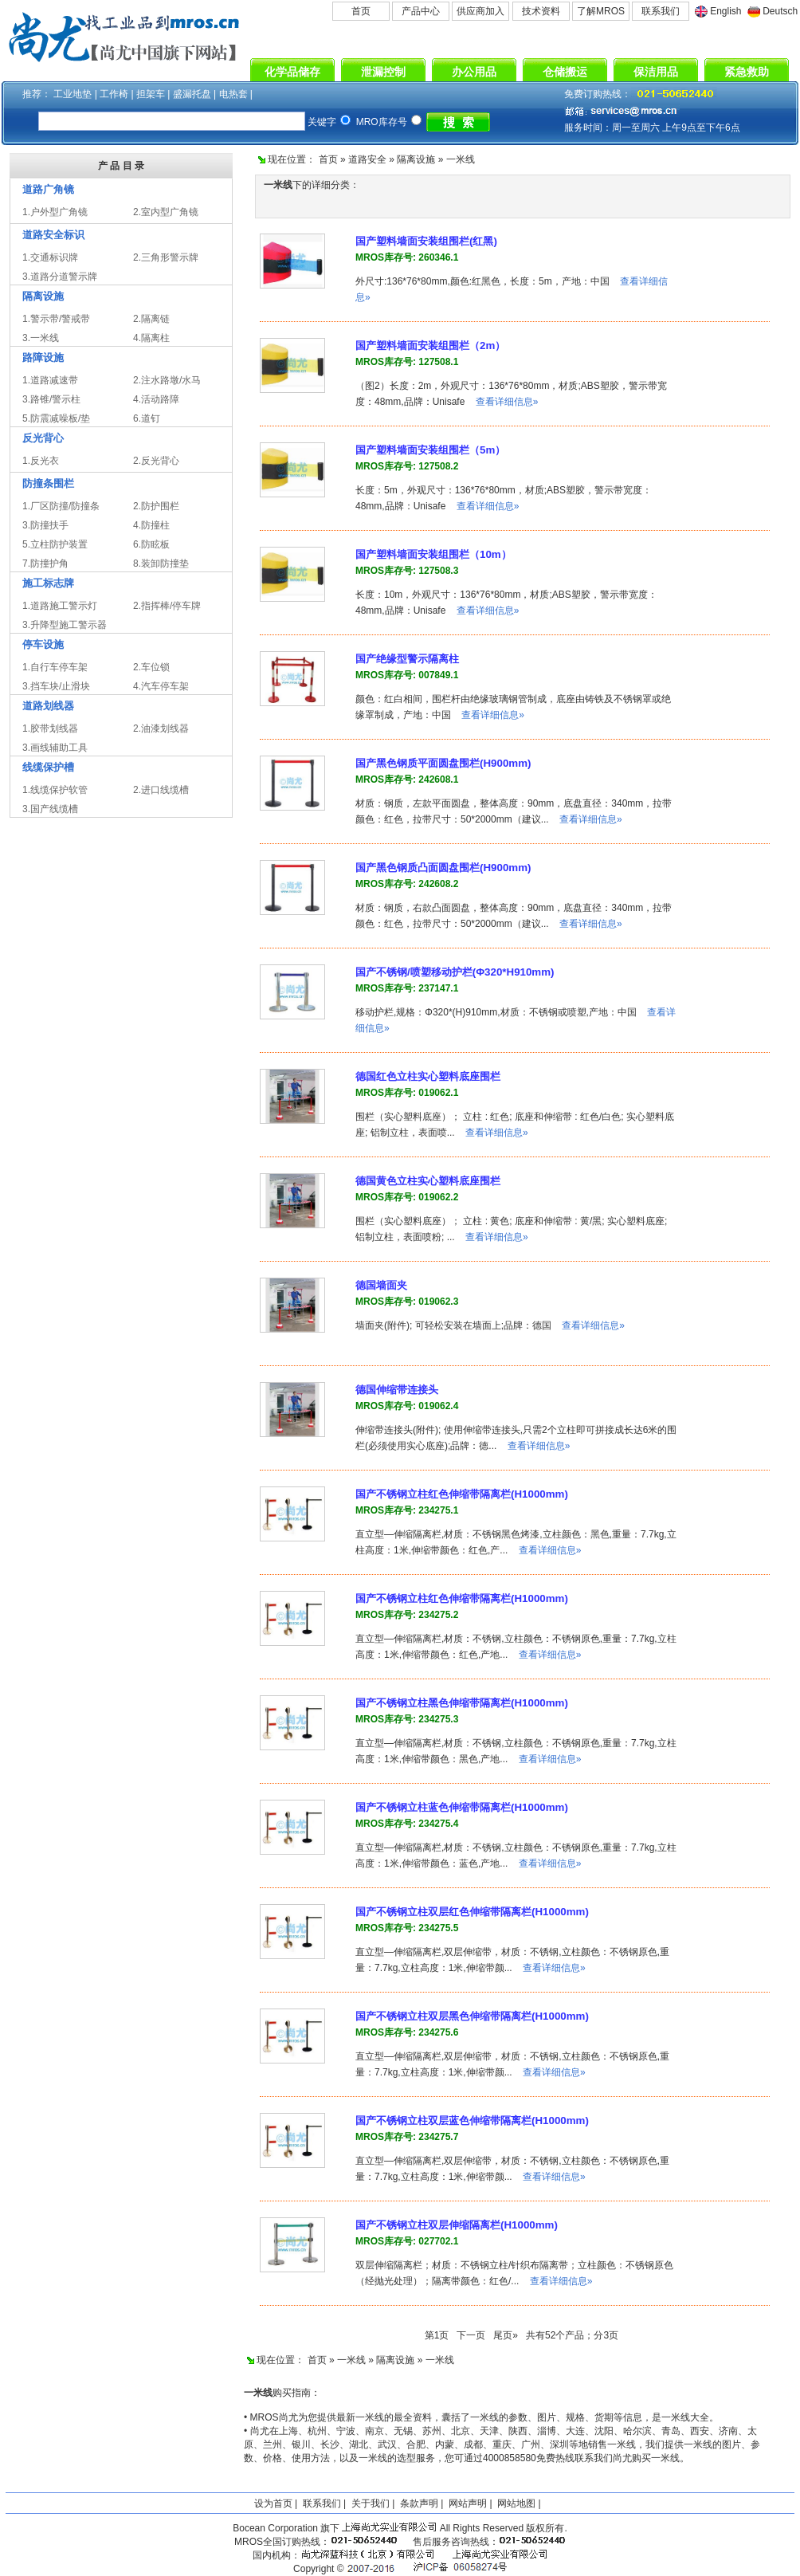 This screenshot has height=2576, width=800. Describe the element at coordinates (416, 159) in the screenshot. I see `隔离设施` at that location.